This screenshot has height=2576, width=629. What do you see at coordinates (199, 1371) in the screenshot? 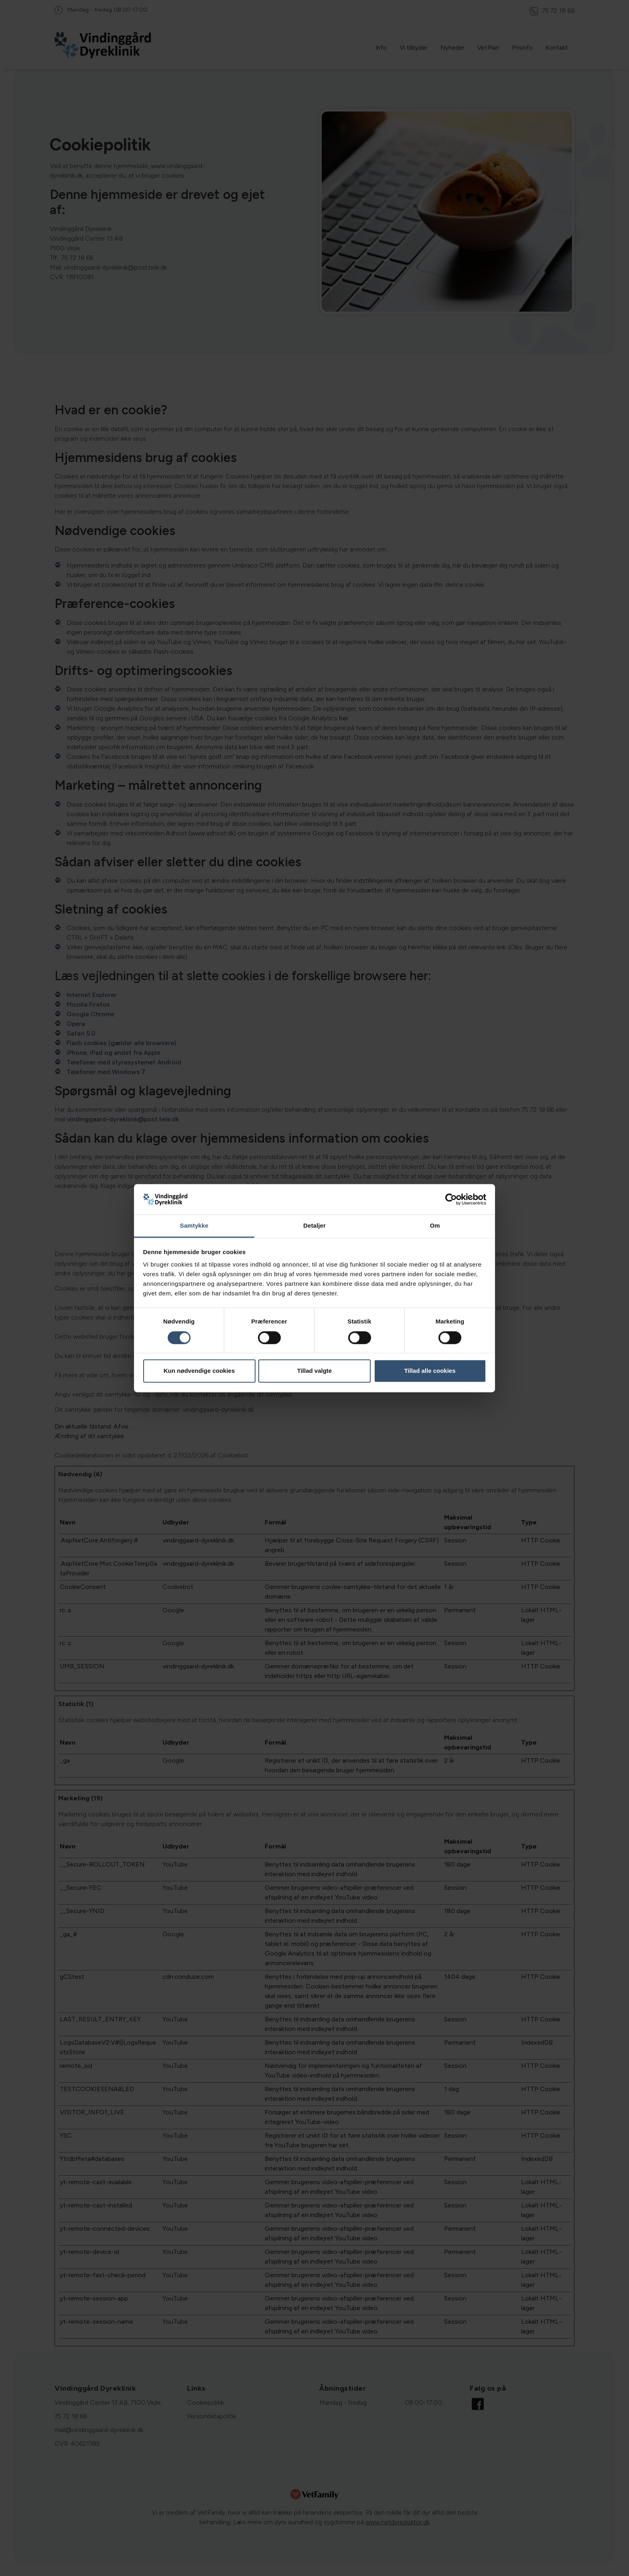
I see `Kun nødvendige cookies` at bounding box center [199, 1371].